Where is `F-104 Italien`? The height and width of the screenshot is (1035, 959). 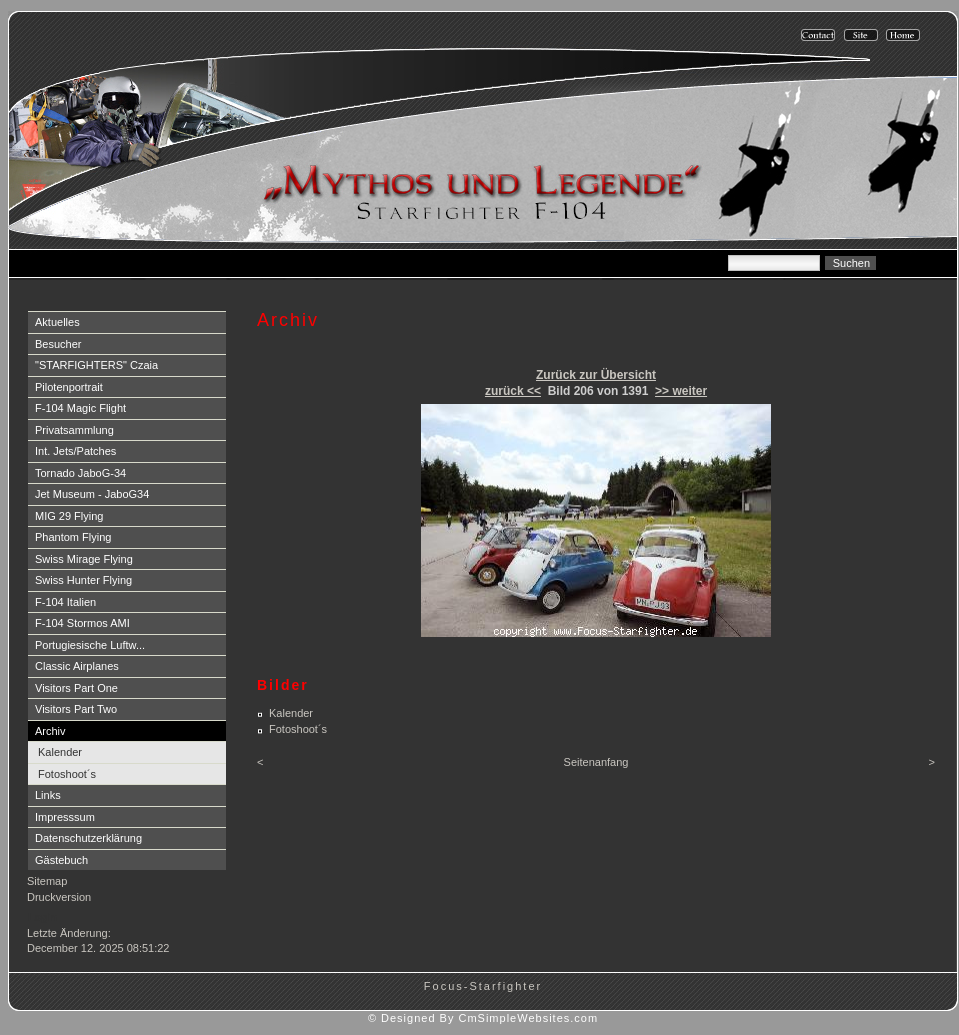
F-104 Italien is located at coordinates (65, 602).